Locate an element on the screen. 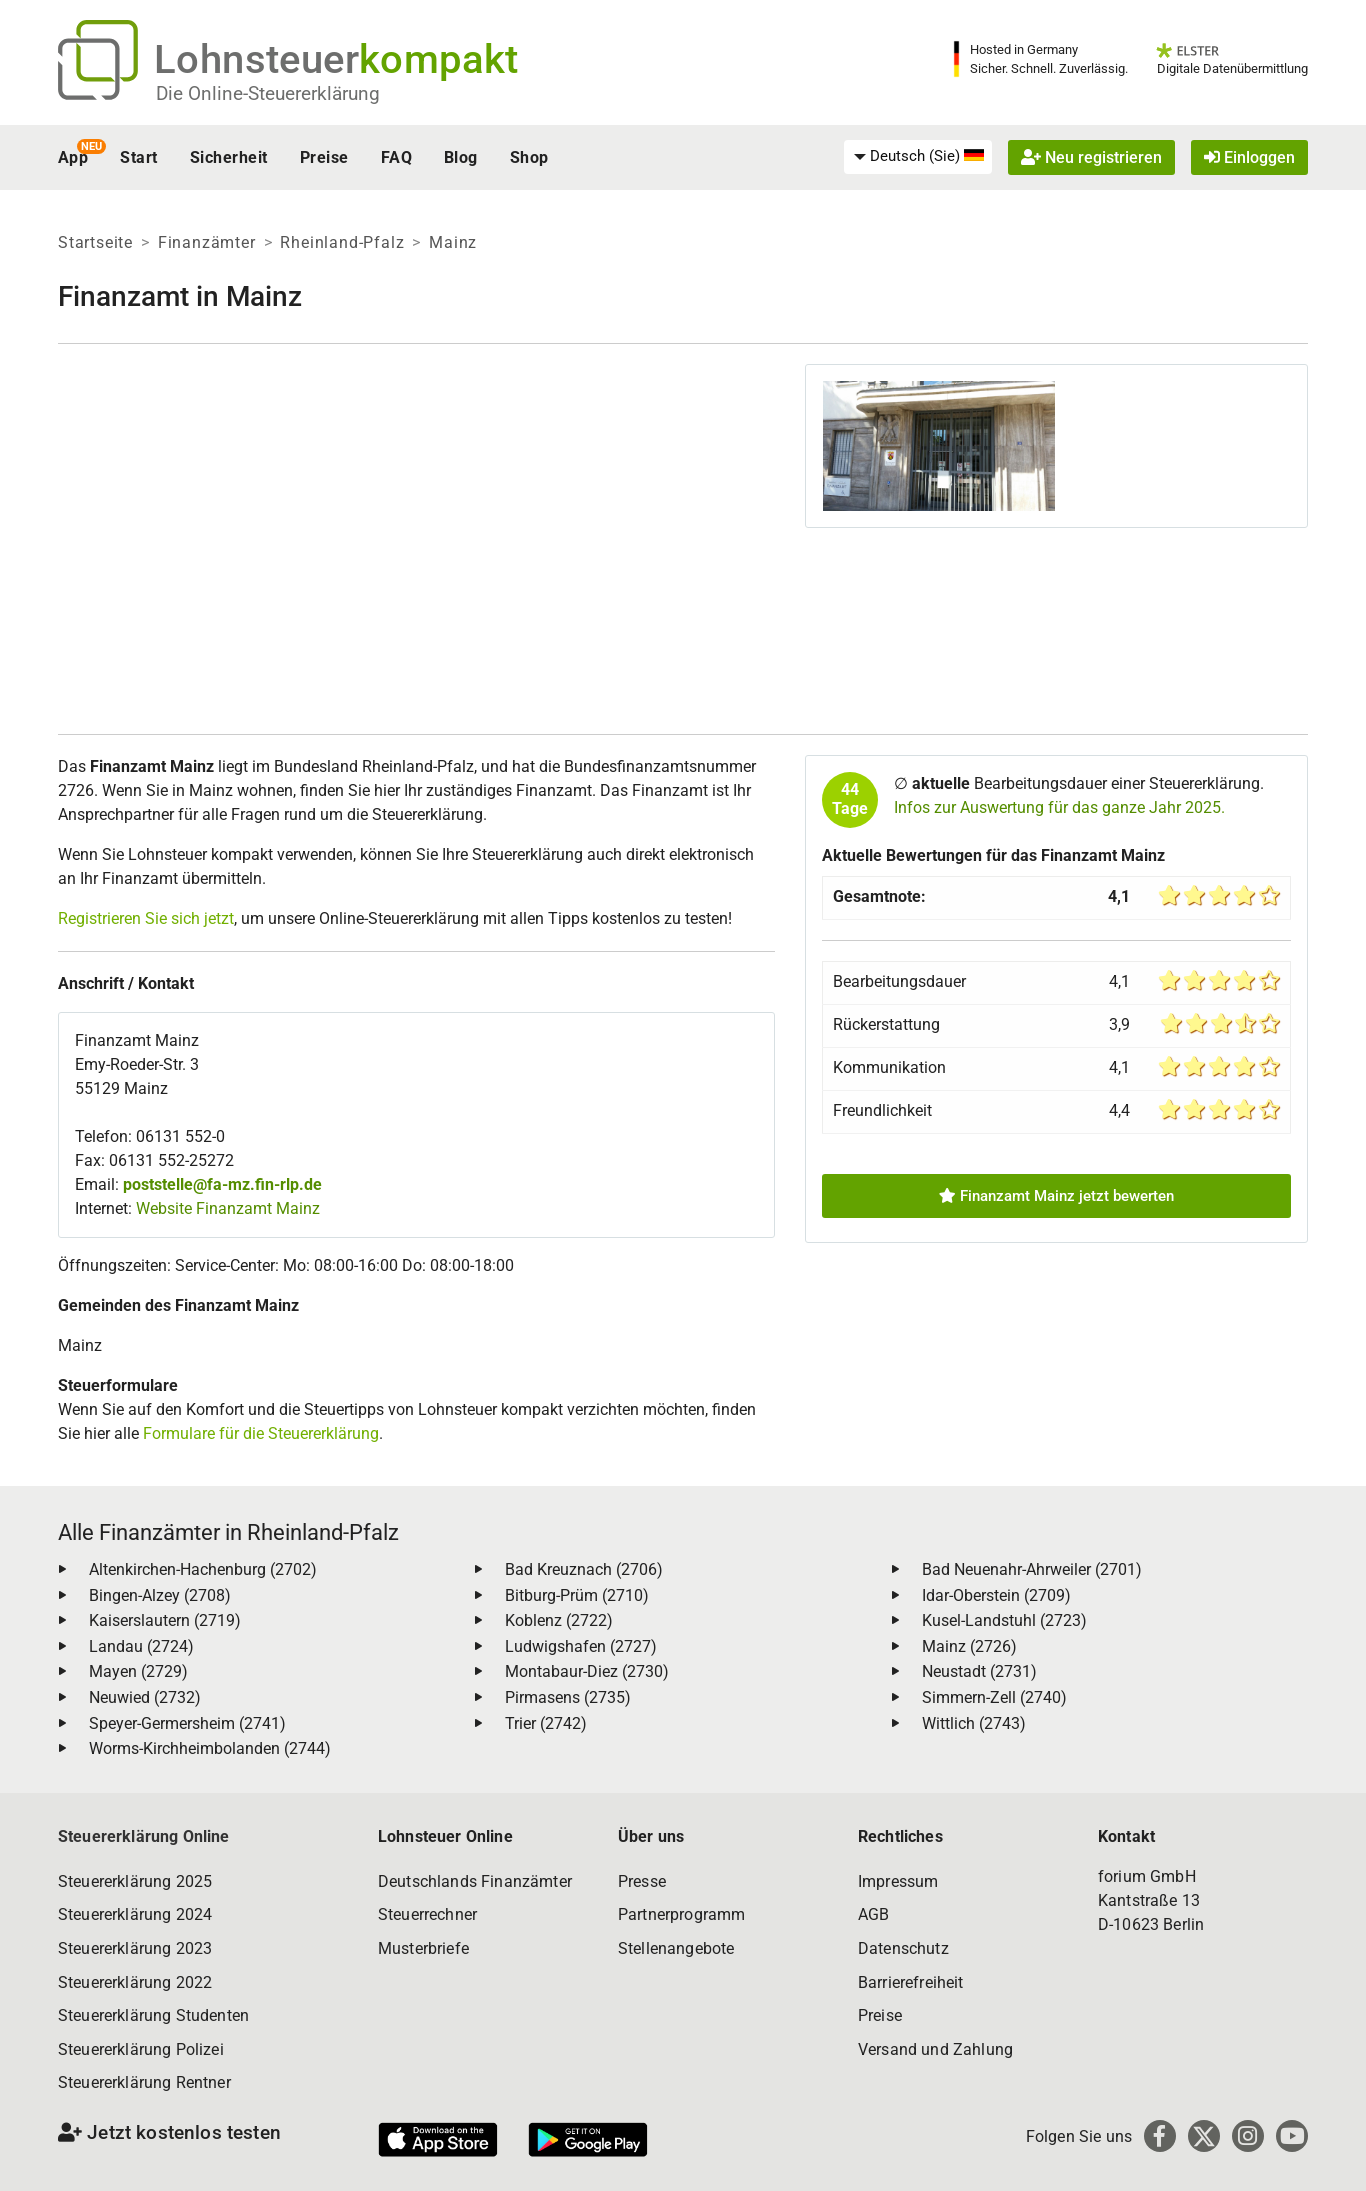 This screenshot has height=2191, width=1366. Neu registrieren is located at coordinates (1091, 157).